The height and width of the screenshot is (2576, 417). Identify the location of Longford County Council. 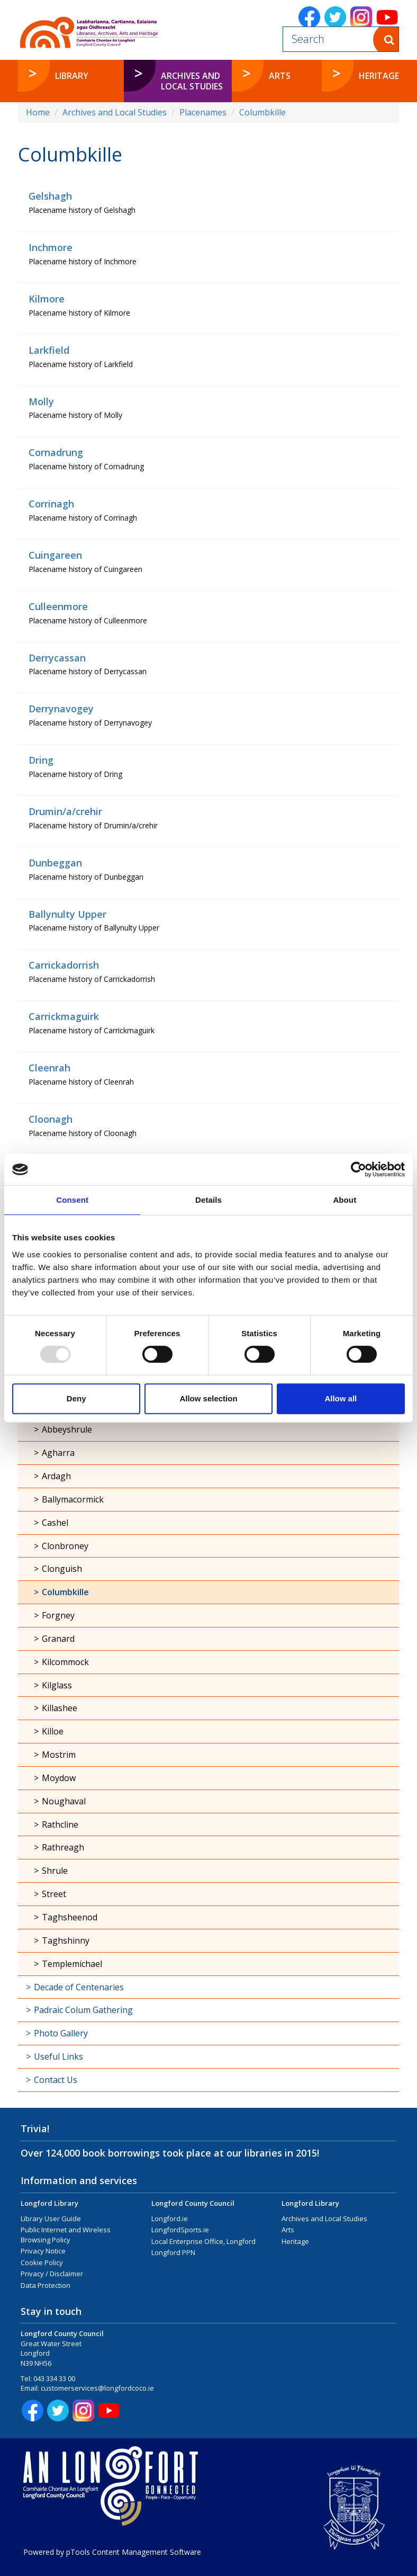
(192, 2203).